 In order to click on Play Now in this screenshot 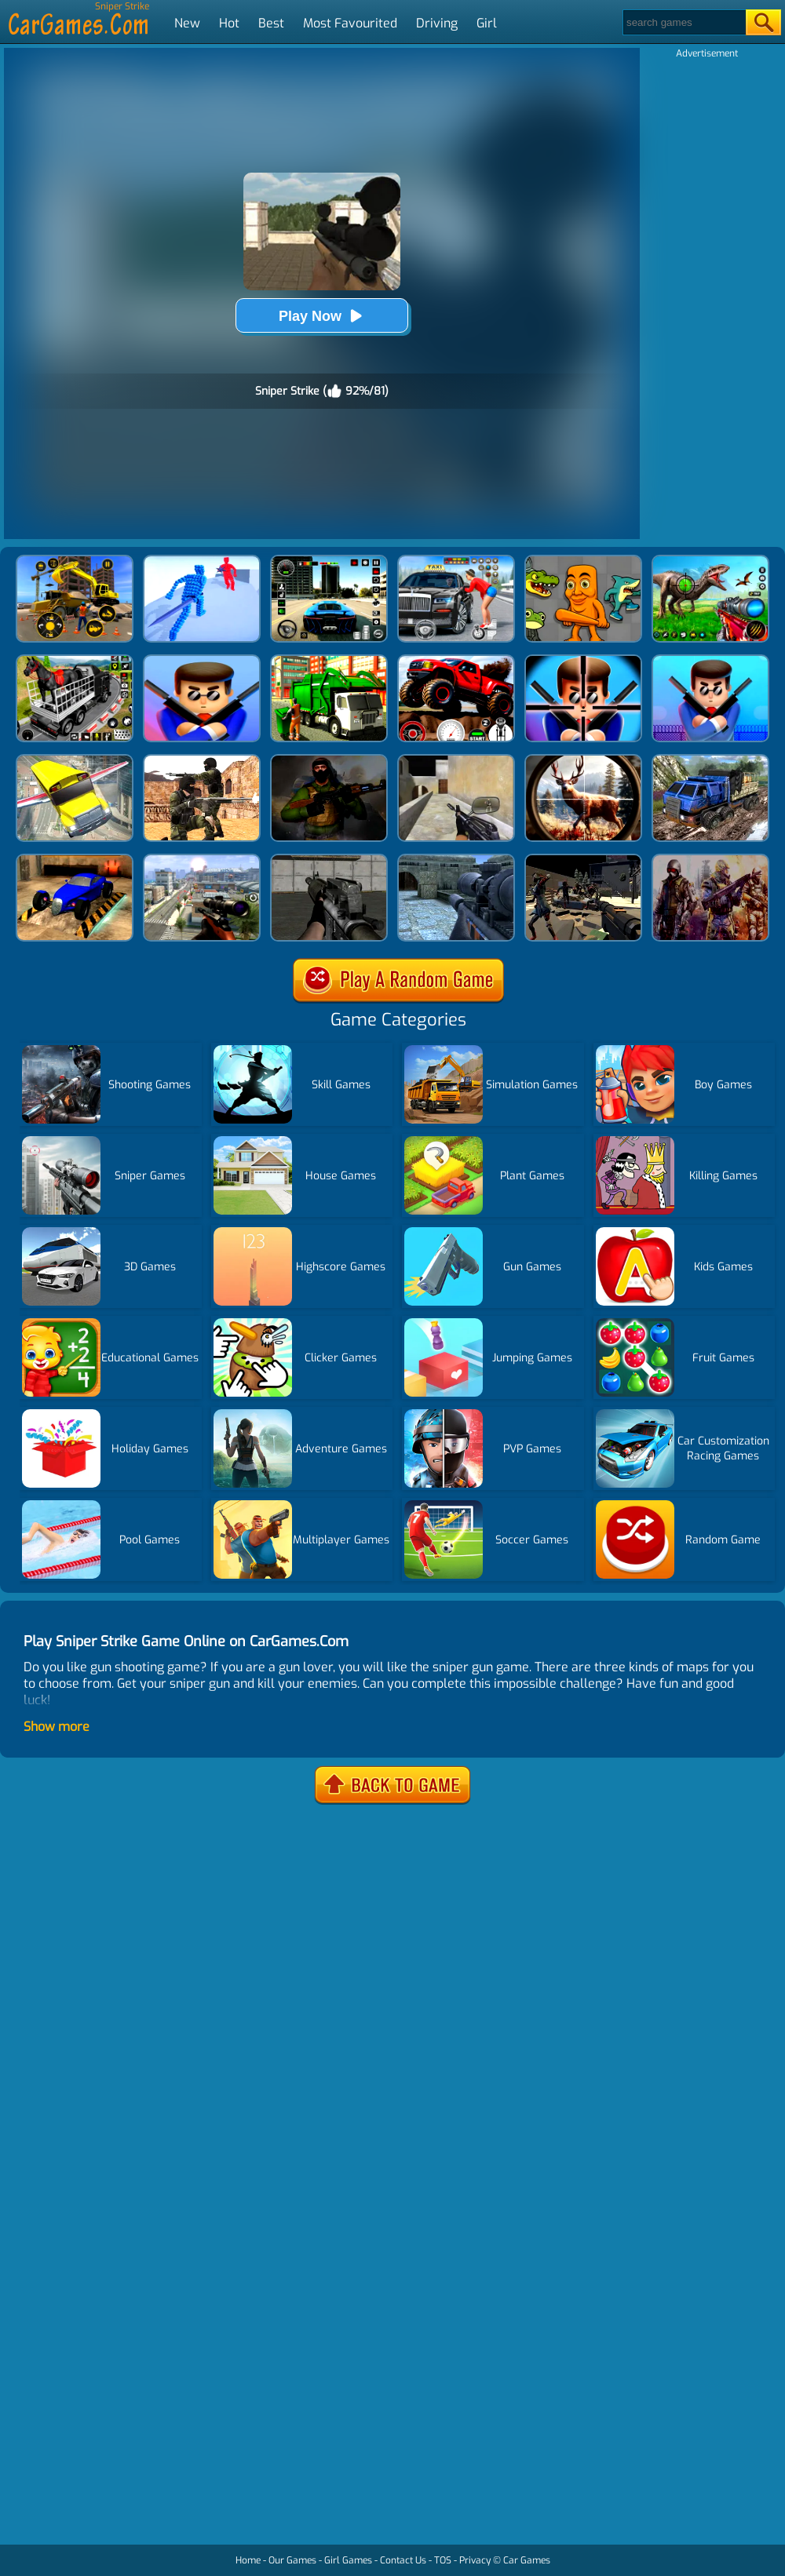, I will do `click(322, 316)`.